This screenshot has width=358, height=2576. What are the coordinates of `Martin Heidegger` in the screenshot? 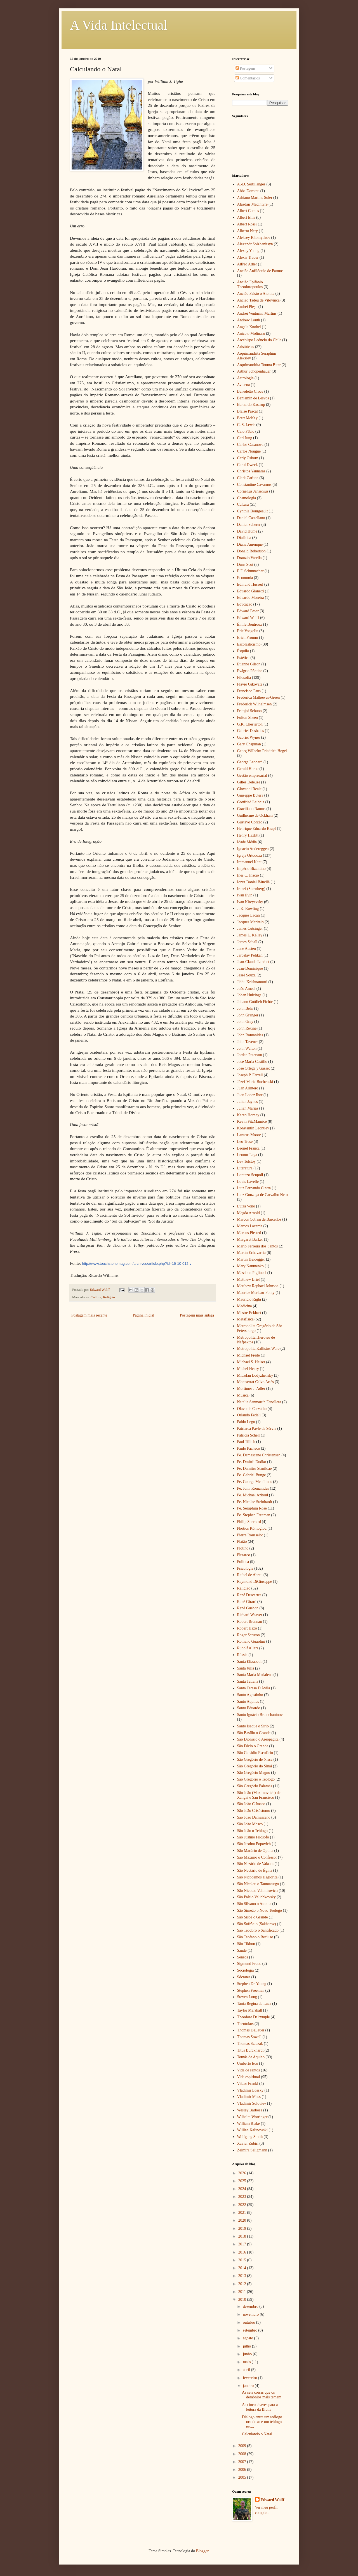 It's located at (251, 1259).